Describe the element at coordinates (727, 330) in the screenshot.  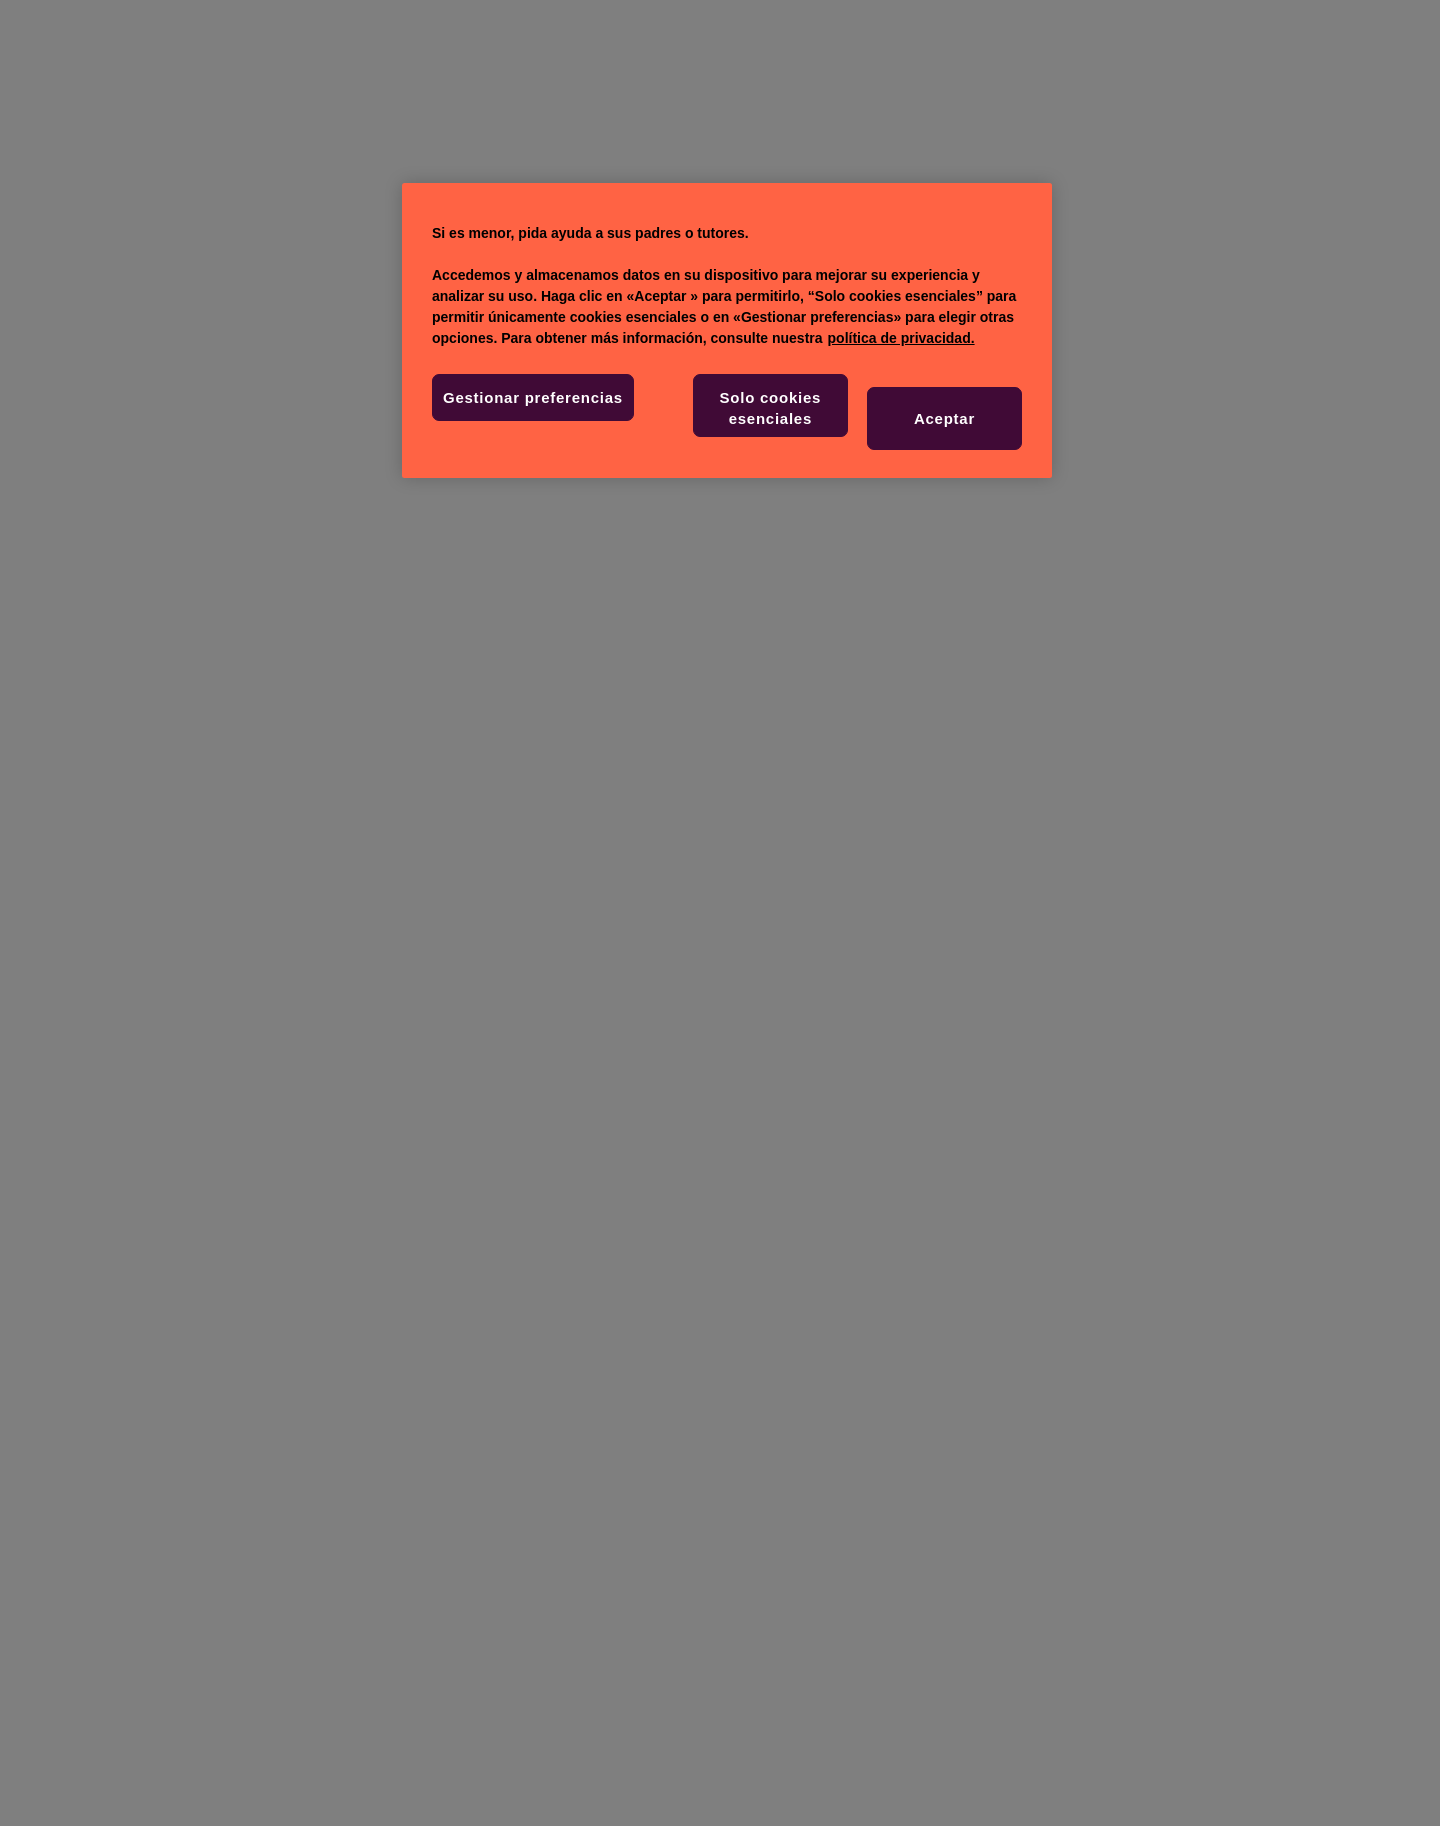
I see `[region]` at that location.